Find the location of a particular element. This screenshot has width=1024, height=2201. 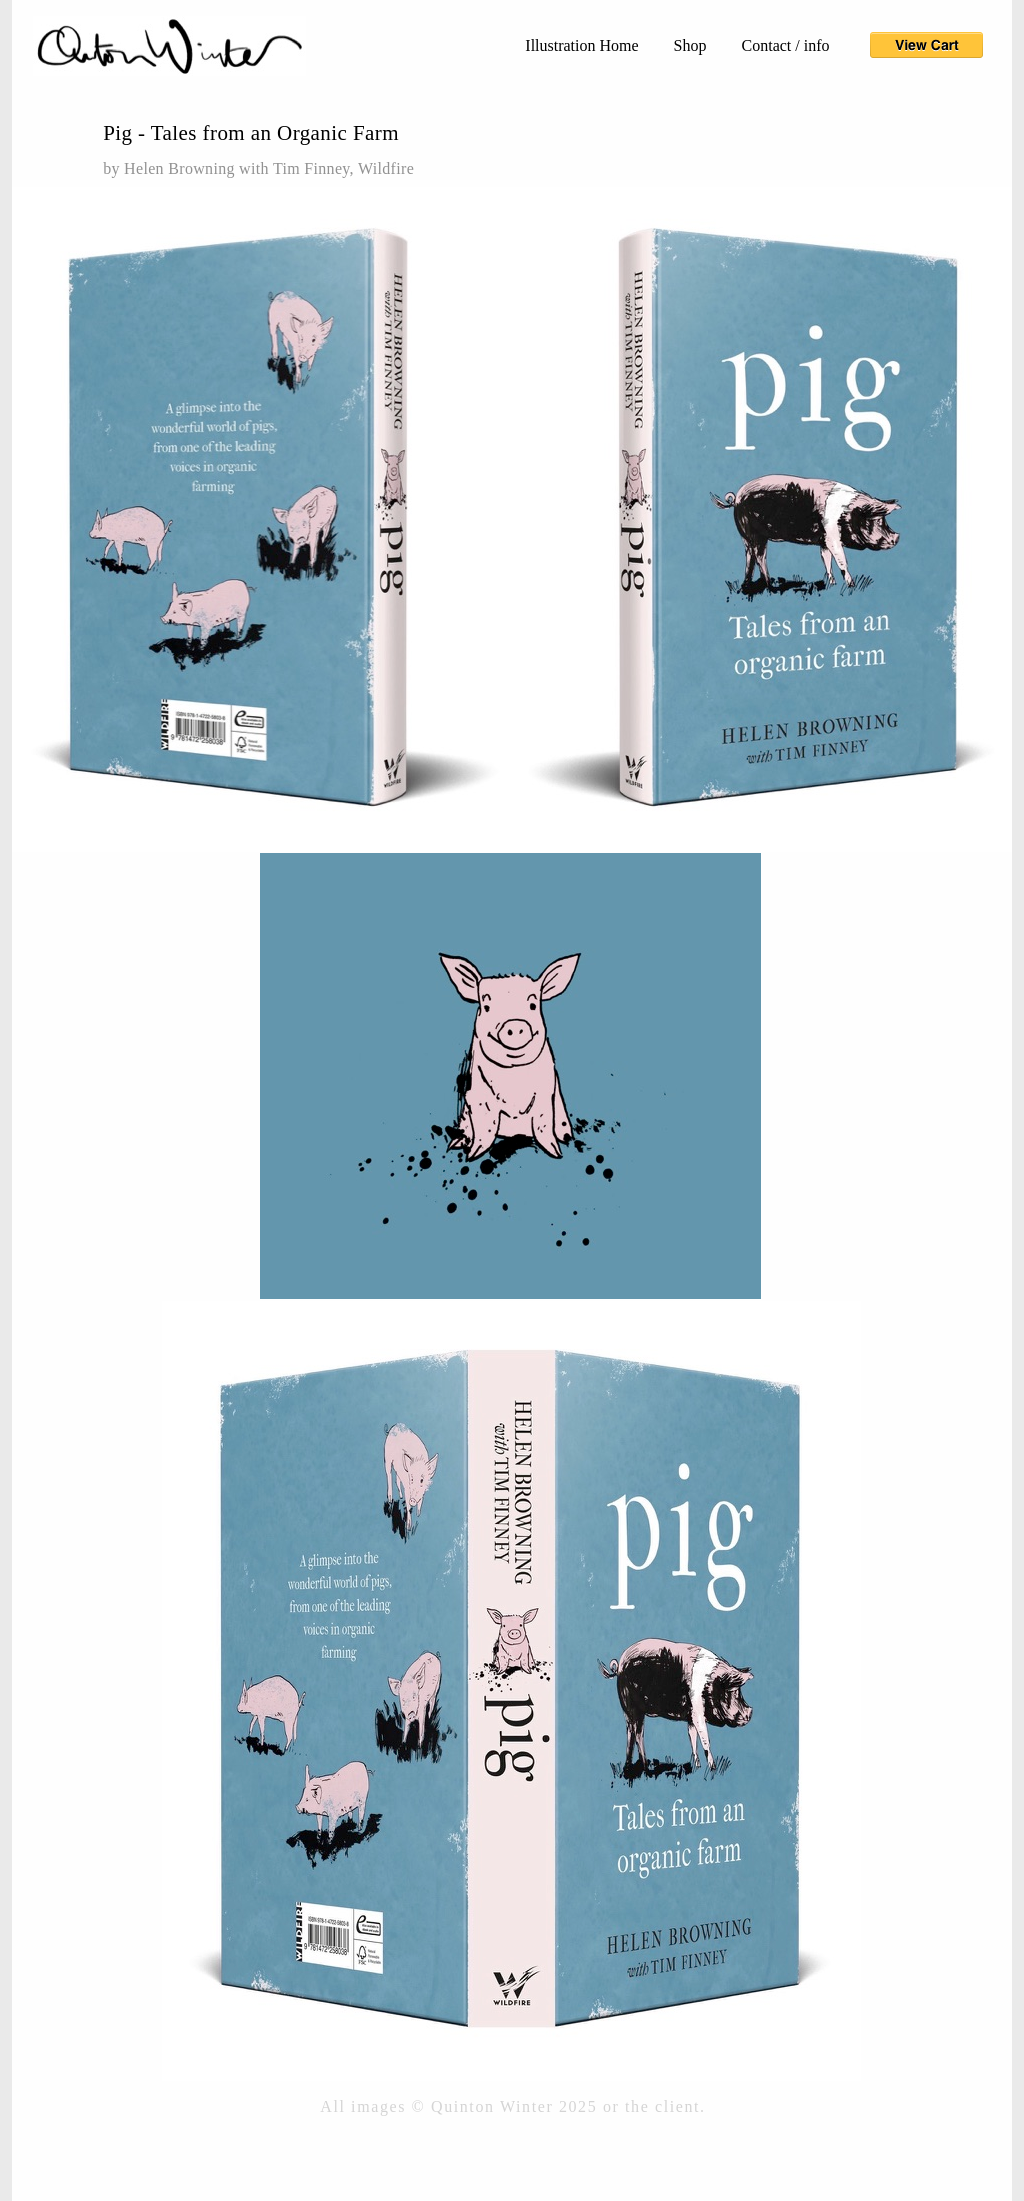

Contact / info is located at coordinates (786, 45).